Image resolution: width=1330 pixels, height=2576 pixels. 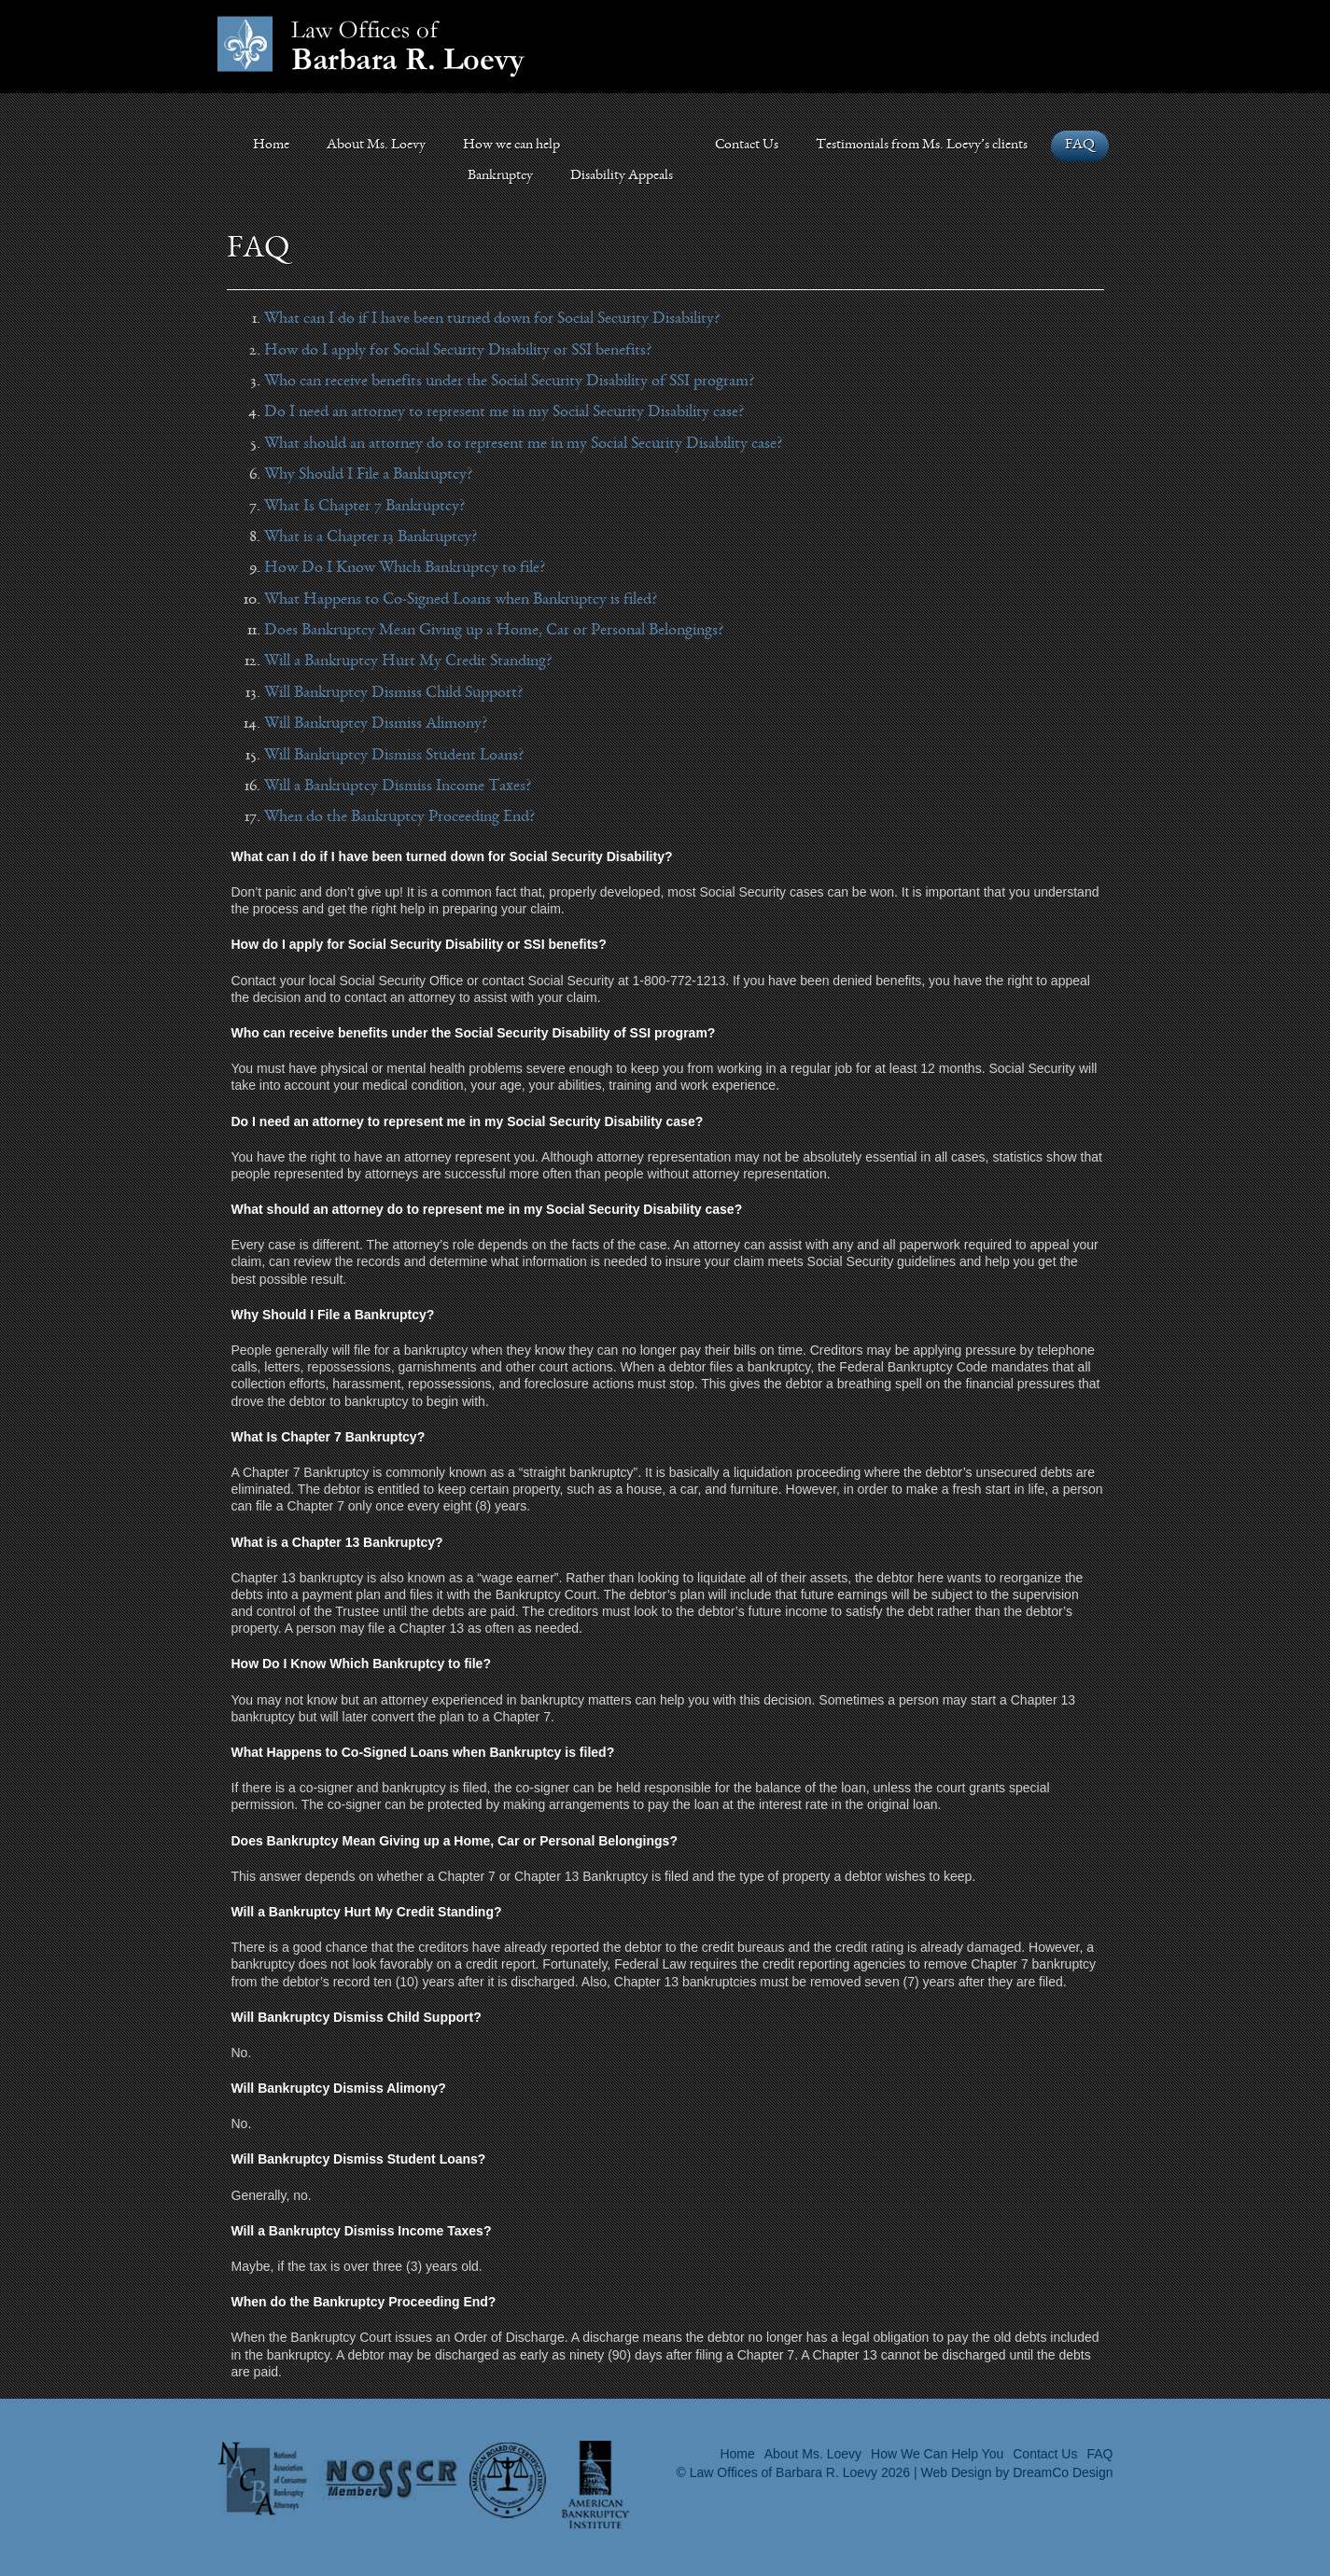 What do you see at coordinates (1080, 145) in the screenshot?
I see `FAQ` at bounding box center [1080, 145].